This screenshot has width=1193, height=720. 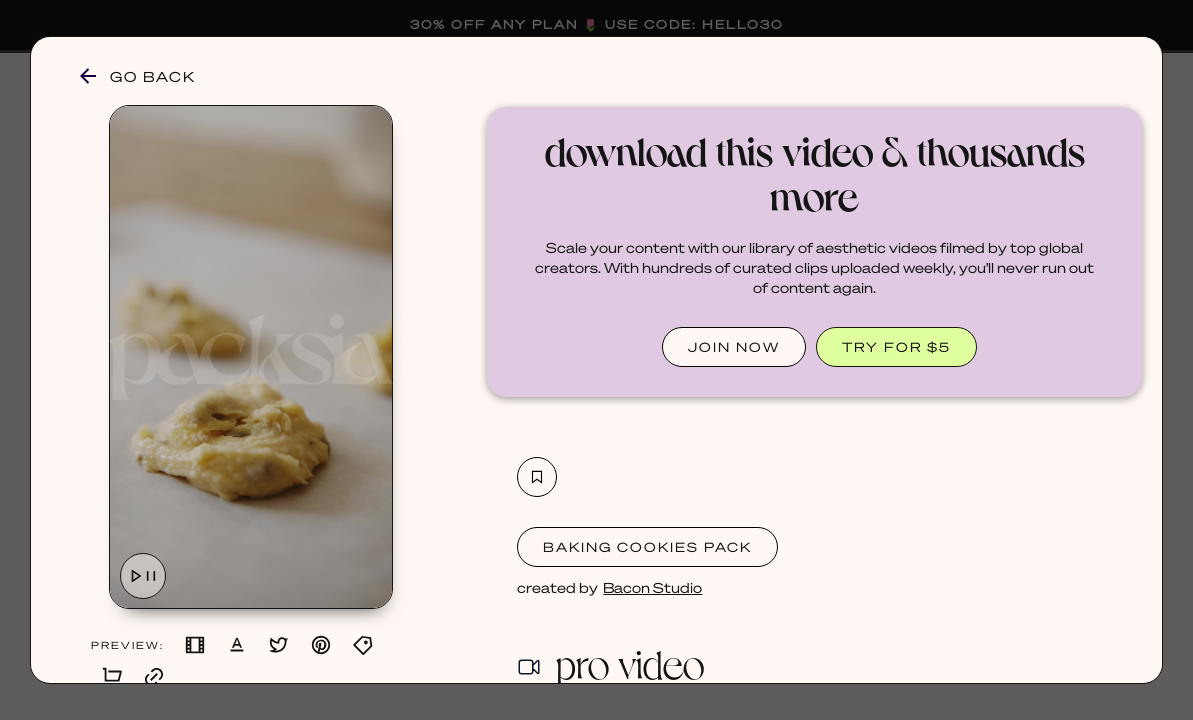 What do you see at coordinates (734, 346) in the screenshot?
I see `JOIN NOW` at bounding box center [734, 346].